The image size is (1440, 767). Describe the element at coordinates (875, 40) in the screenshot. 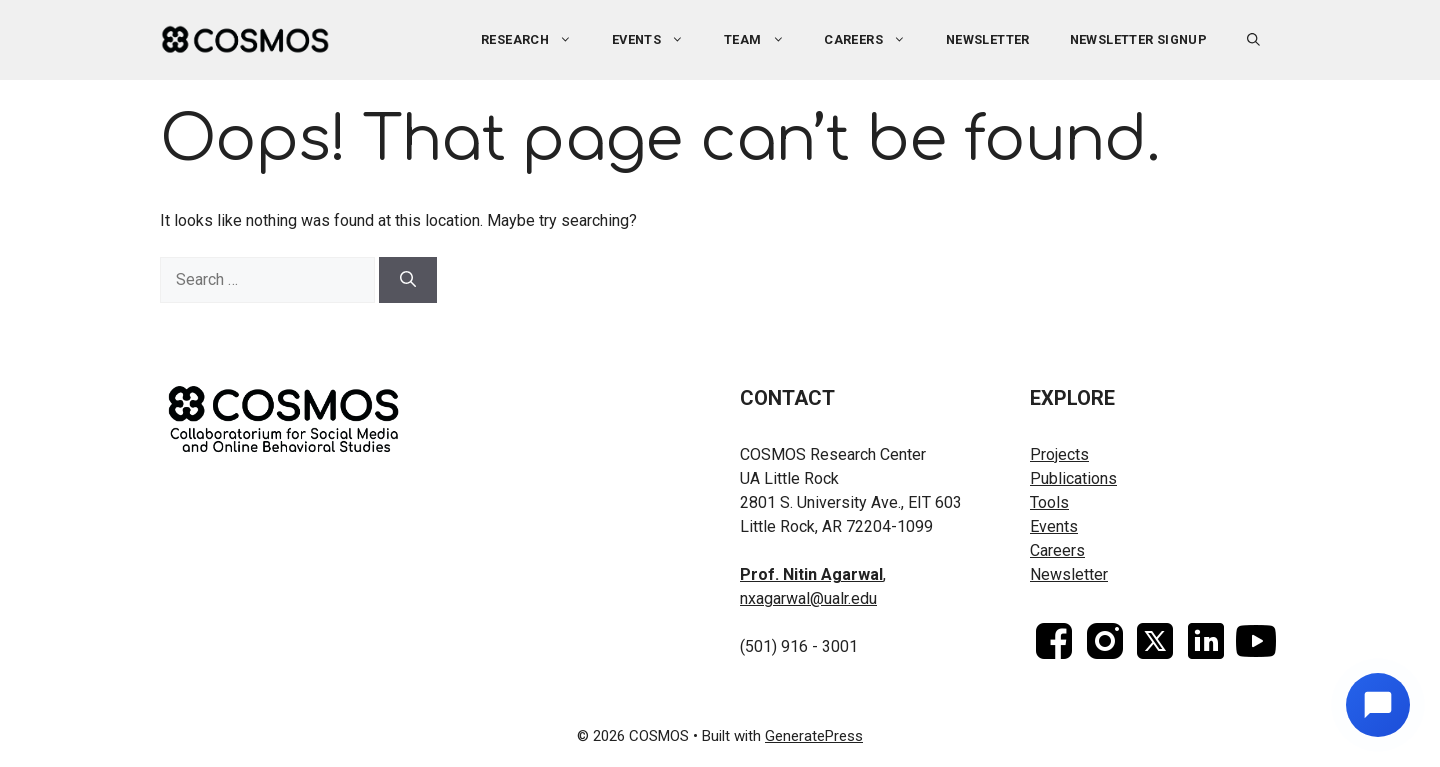

I see `Careers` at that location.